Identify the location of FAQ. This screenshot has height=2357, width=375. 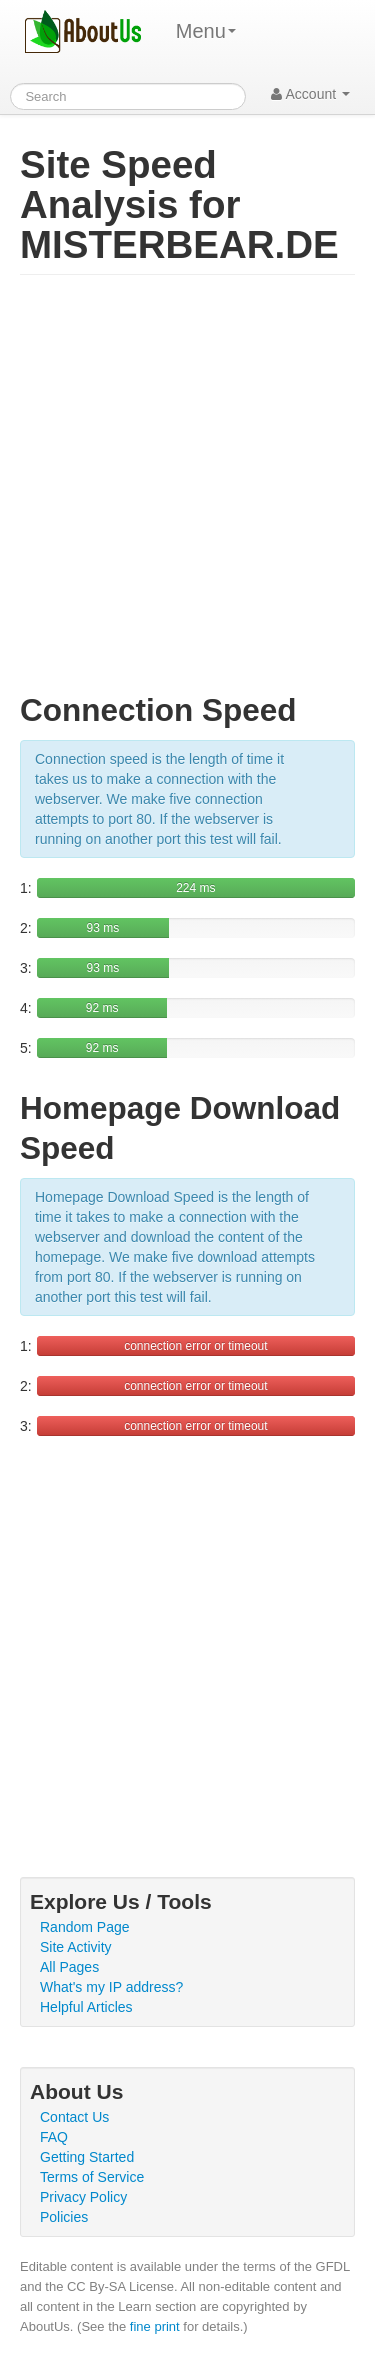
(54, 2137).